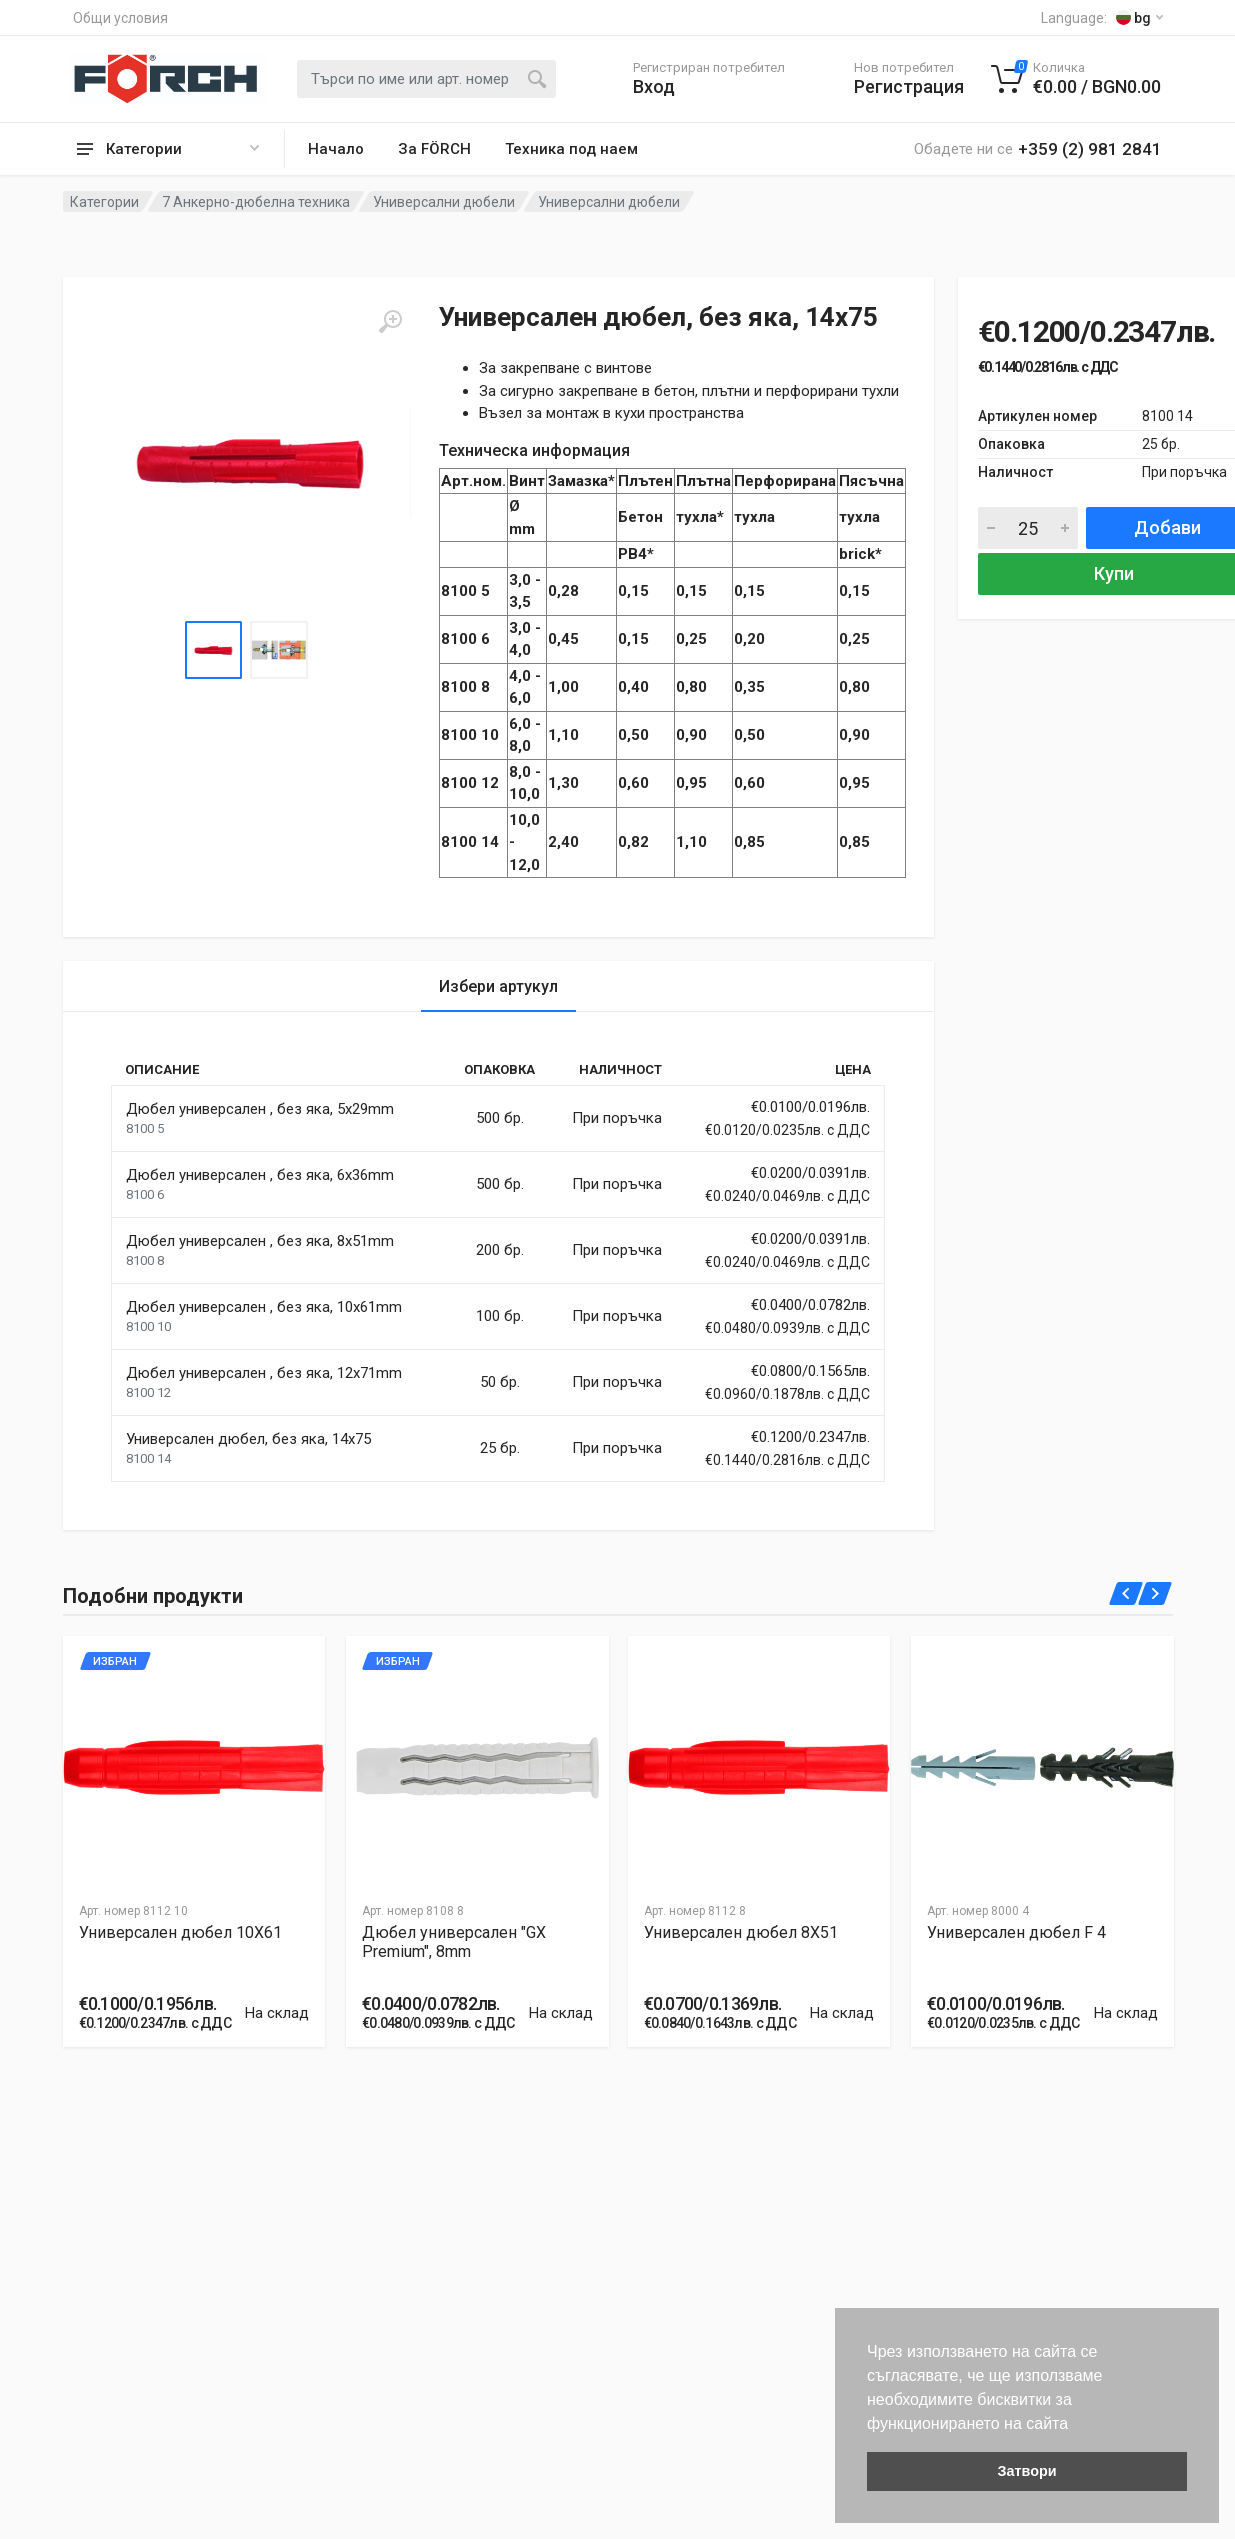 The width and height of the screenshot is (1235, 2539). I want to click on Универсален дюбел 8X51, so click(741, 1932).